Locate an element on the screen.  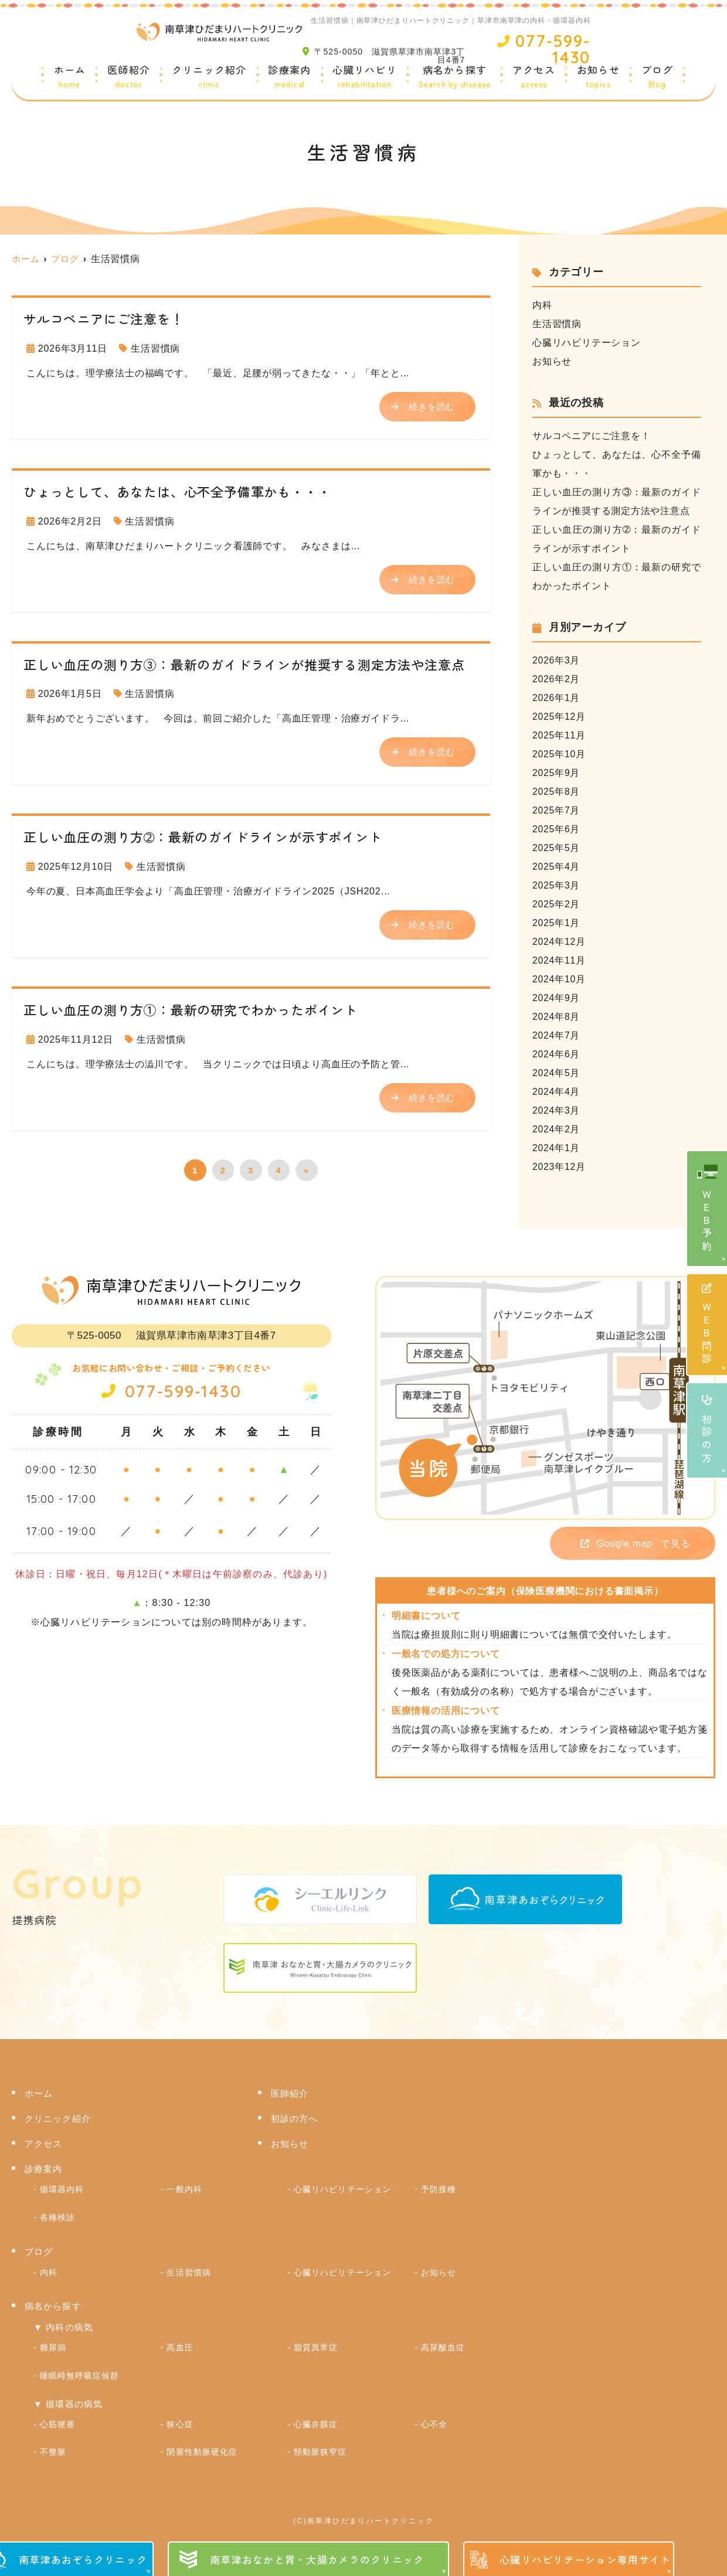
ＷＥＢ予約 is located at coordinates (707, 1221).